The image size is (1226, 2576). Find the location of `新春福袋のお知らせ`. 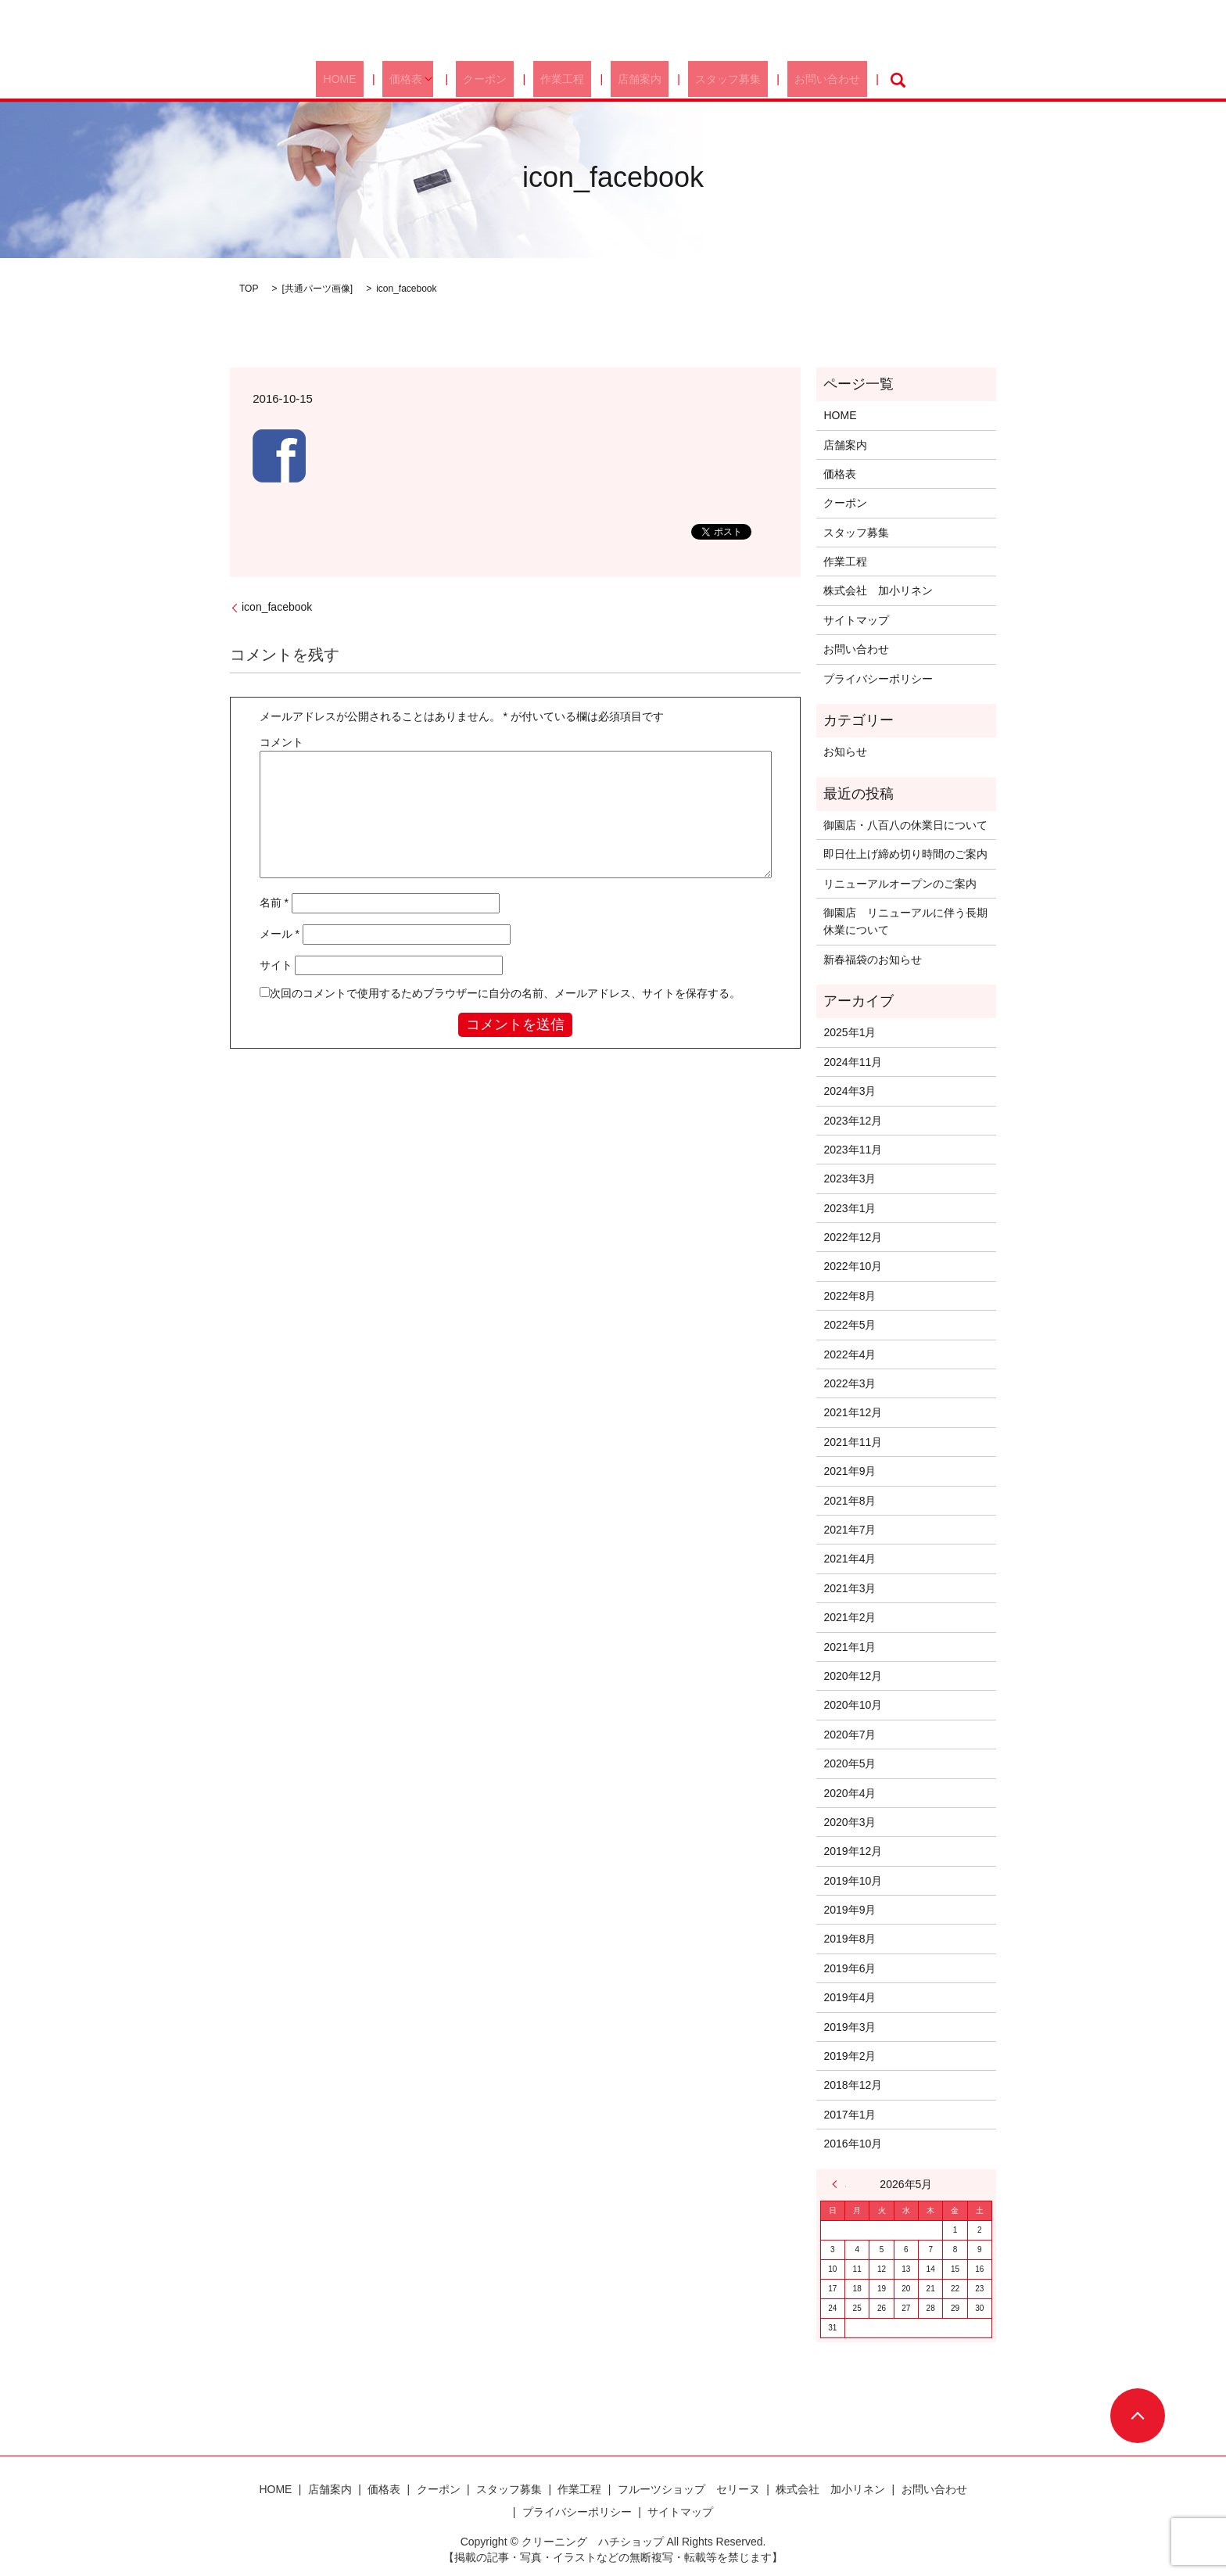

新春福袋のお知らせ is located at coordinates (872, 959).